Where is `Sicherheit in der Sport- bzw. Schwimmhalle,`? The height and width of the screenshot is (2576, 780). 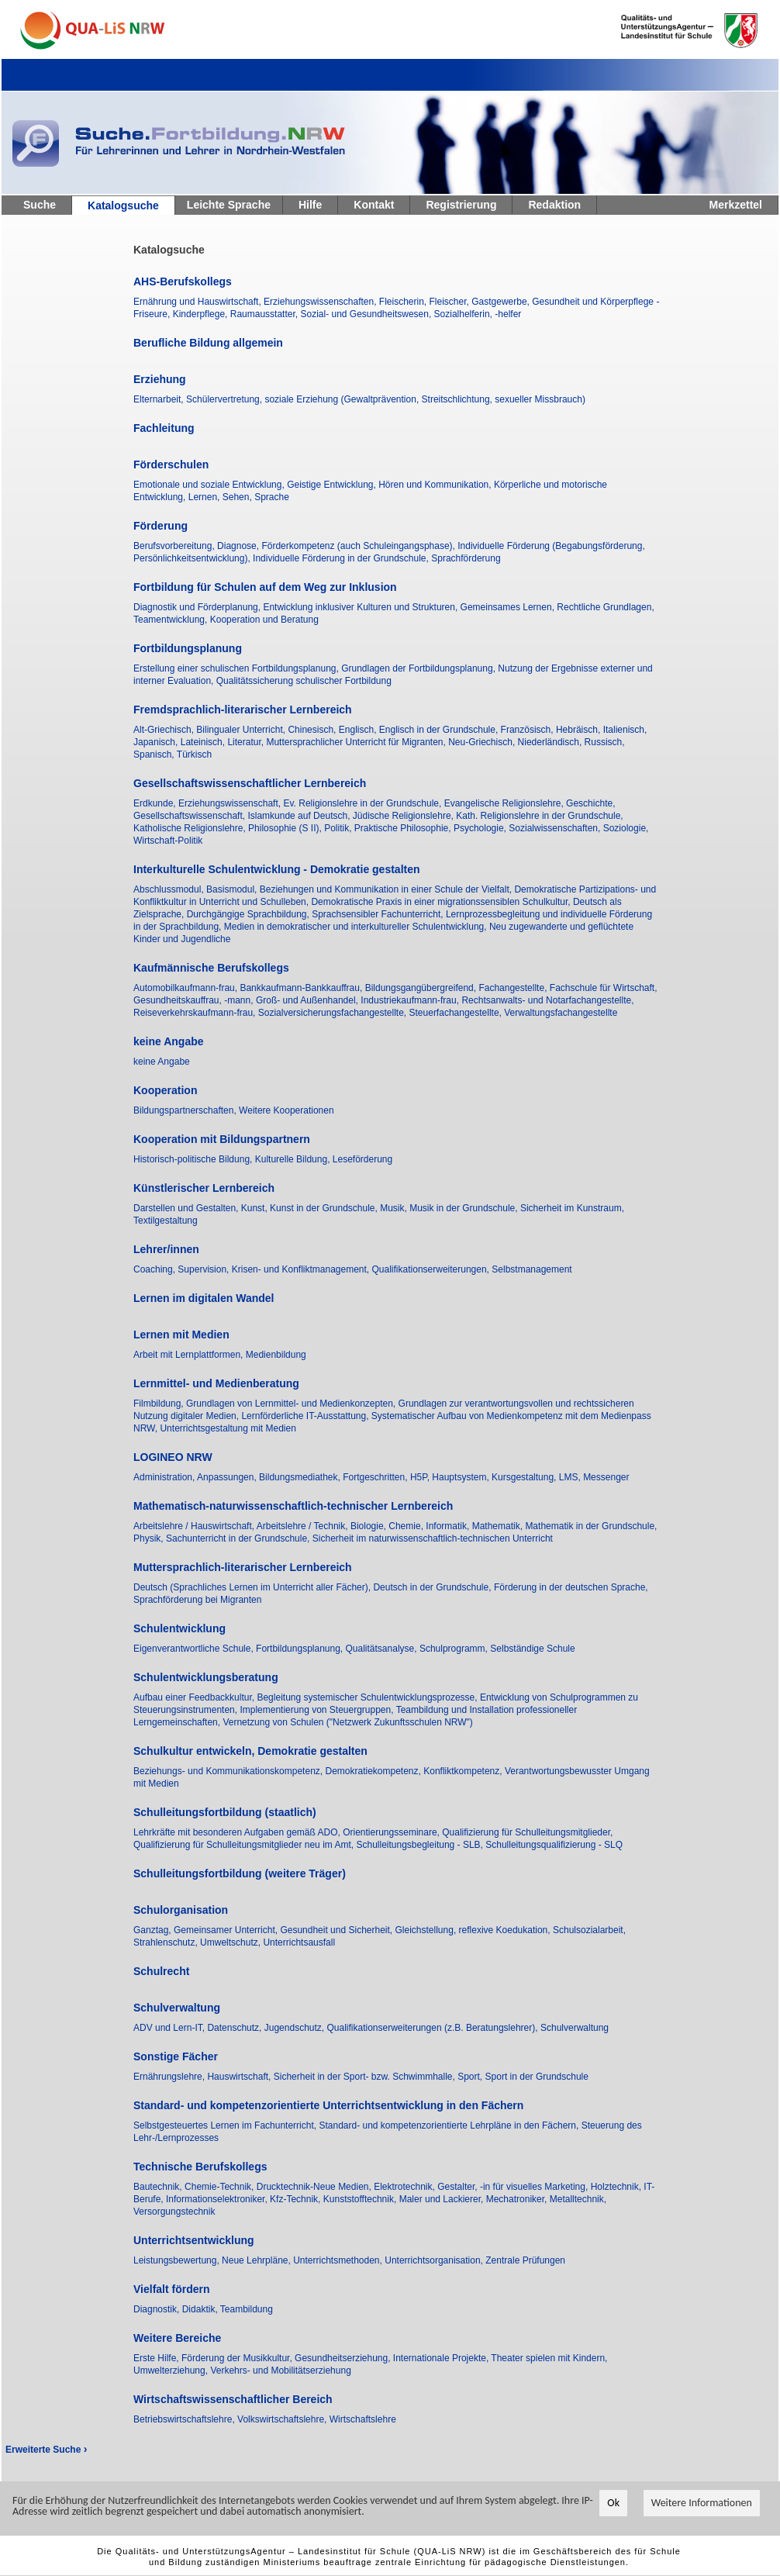 Sicherheit in der Sport- bzw. Schwimmhalle, is located at coordinates (365, 2076).